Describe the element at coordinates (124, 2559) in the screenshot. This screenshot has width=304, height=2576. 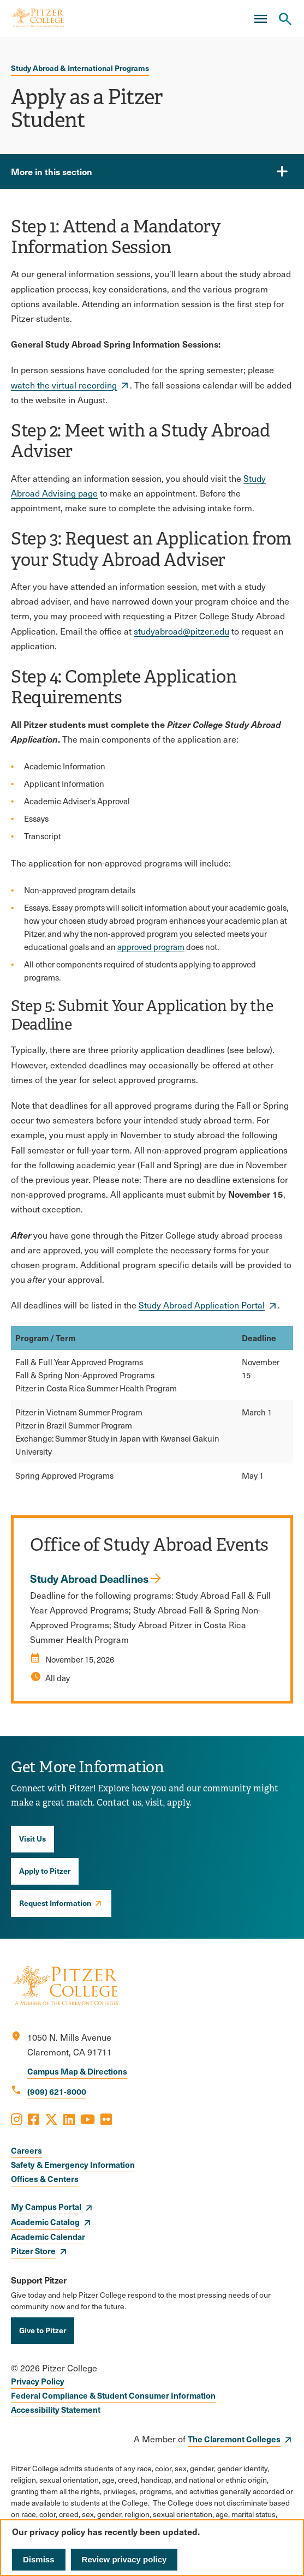
I see `Review privacy policy` at that location.